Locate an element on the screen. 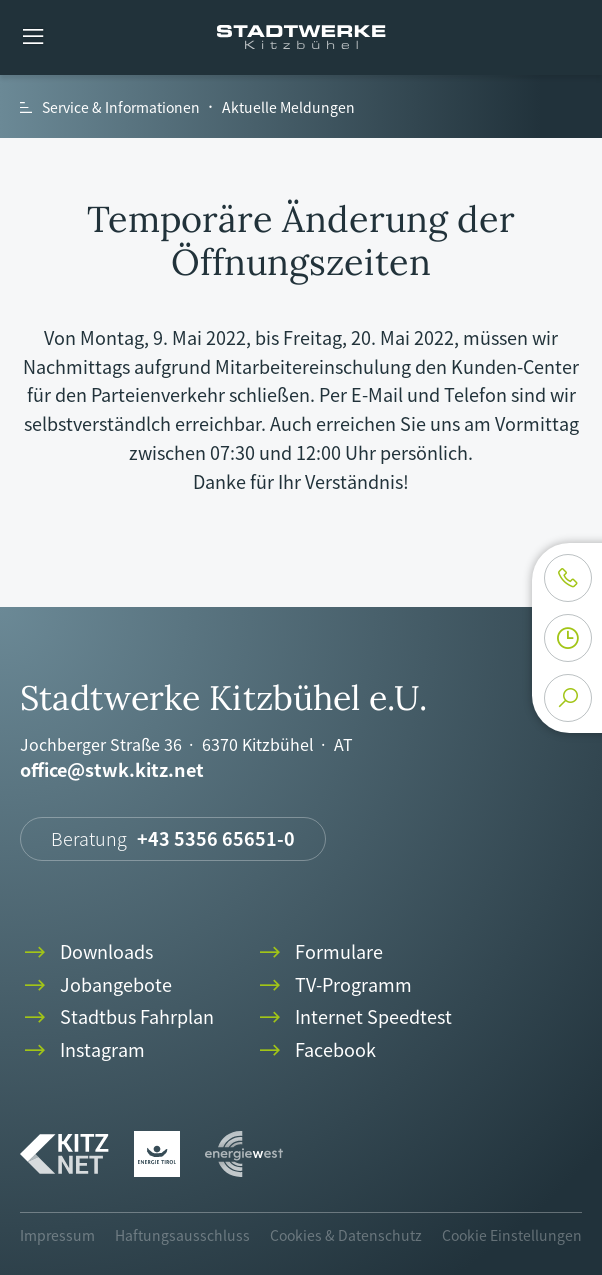 The image size is (602, 1275). Impressum is located at coordinates (57, 1235).